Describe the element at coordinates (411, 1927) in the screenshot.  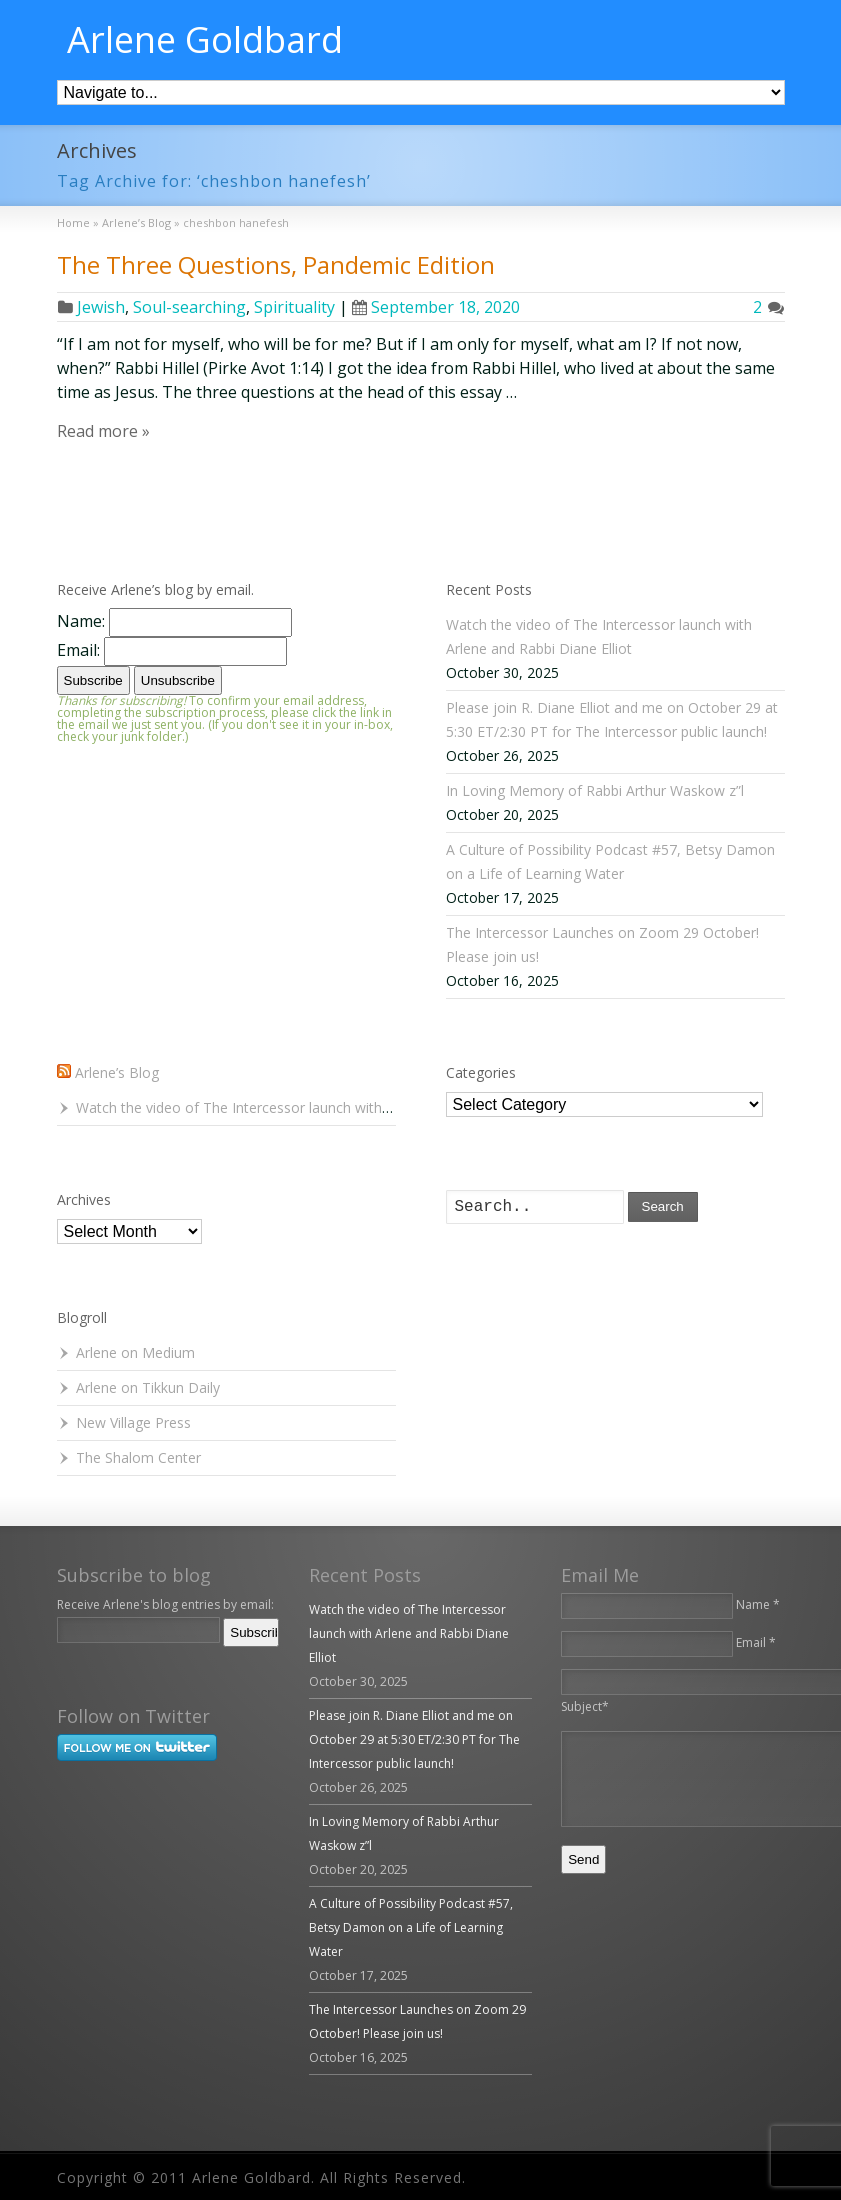
I see `A Culture of Possibility Podcast #57, Betsy Damon on a Life of Learning Water` at that location.